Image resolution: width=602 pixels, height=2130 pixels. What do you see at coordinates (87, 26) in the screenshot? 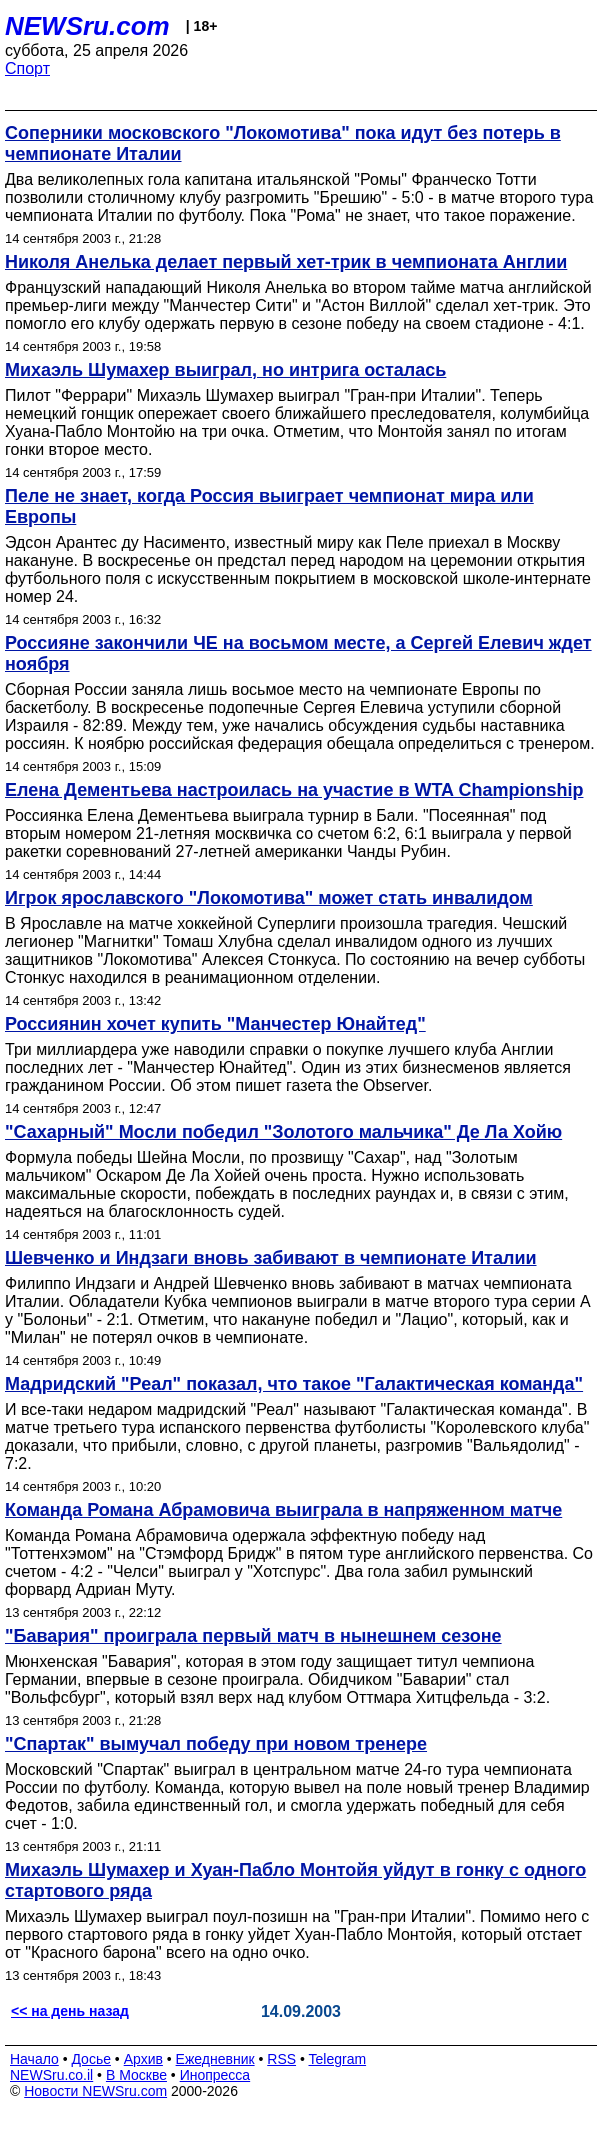
I see `NEWSru.com` at bounding box center [87, 26].